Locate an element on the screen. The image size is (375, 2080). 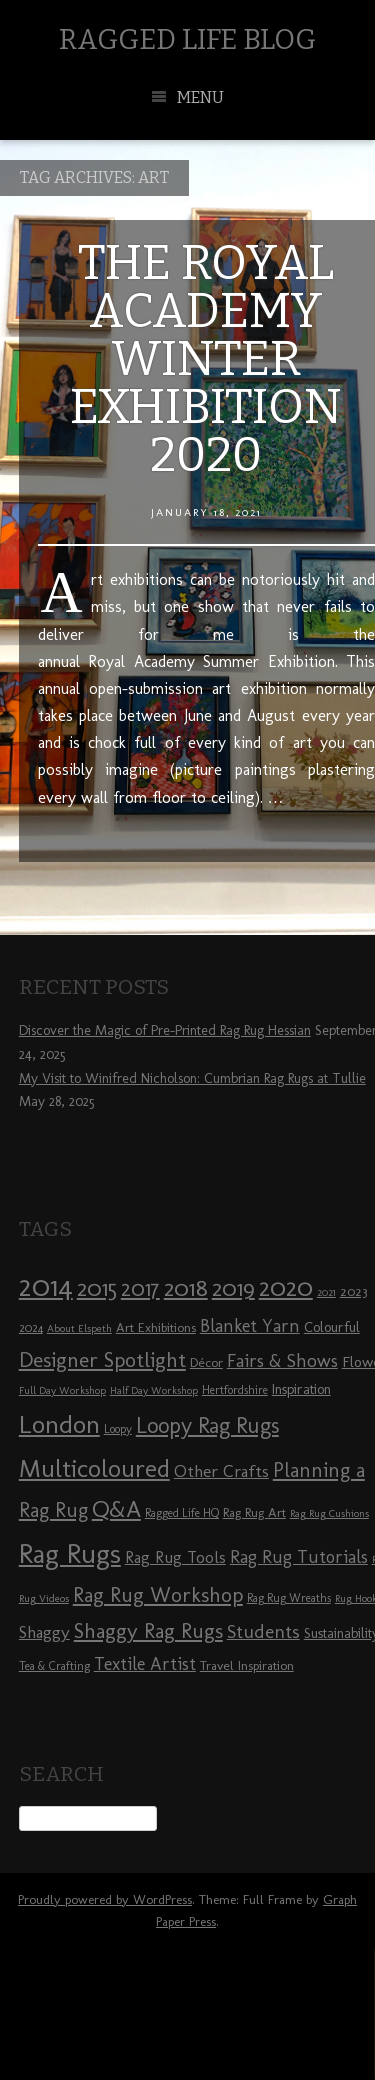
Fairs & Shows [Fairs & Shows (15 items)] is located at coordinates (282, 1361).